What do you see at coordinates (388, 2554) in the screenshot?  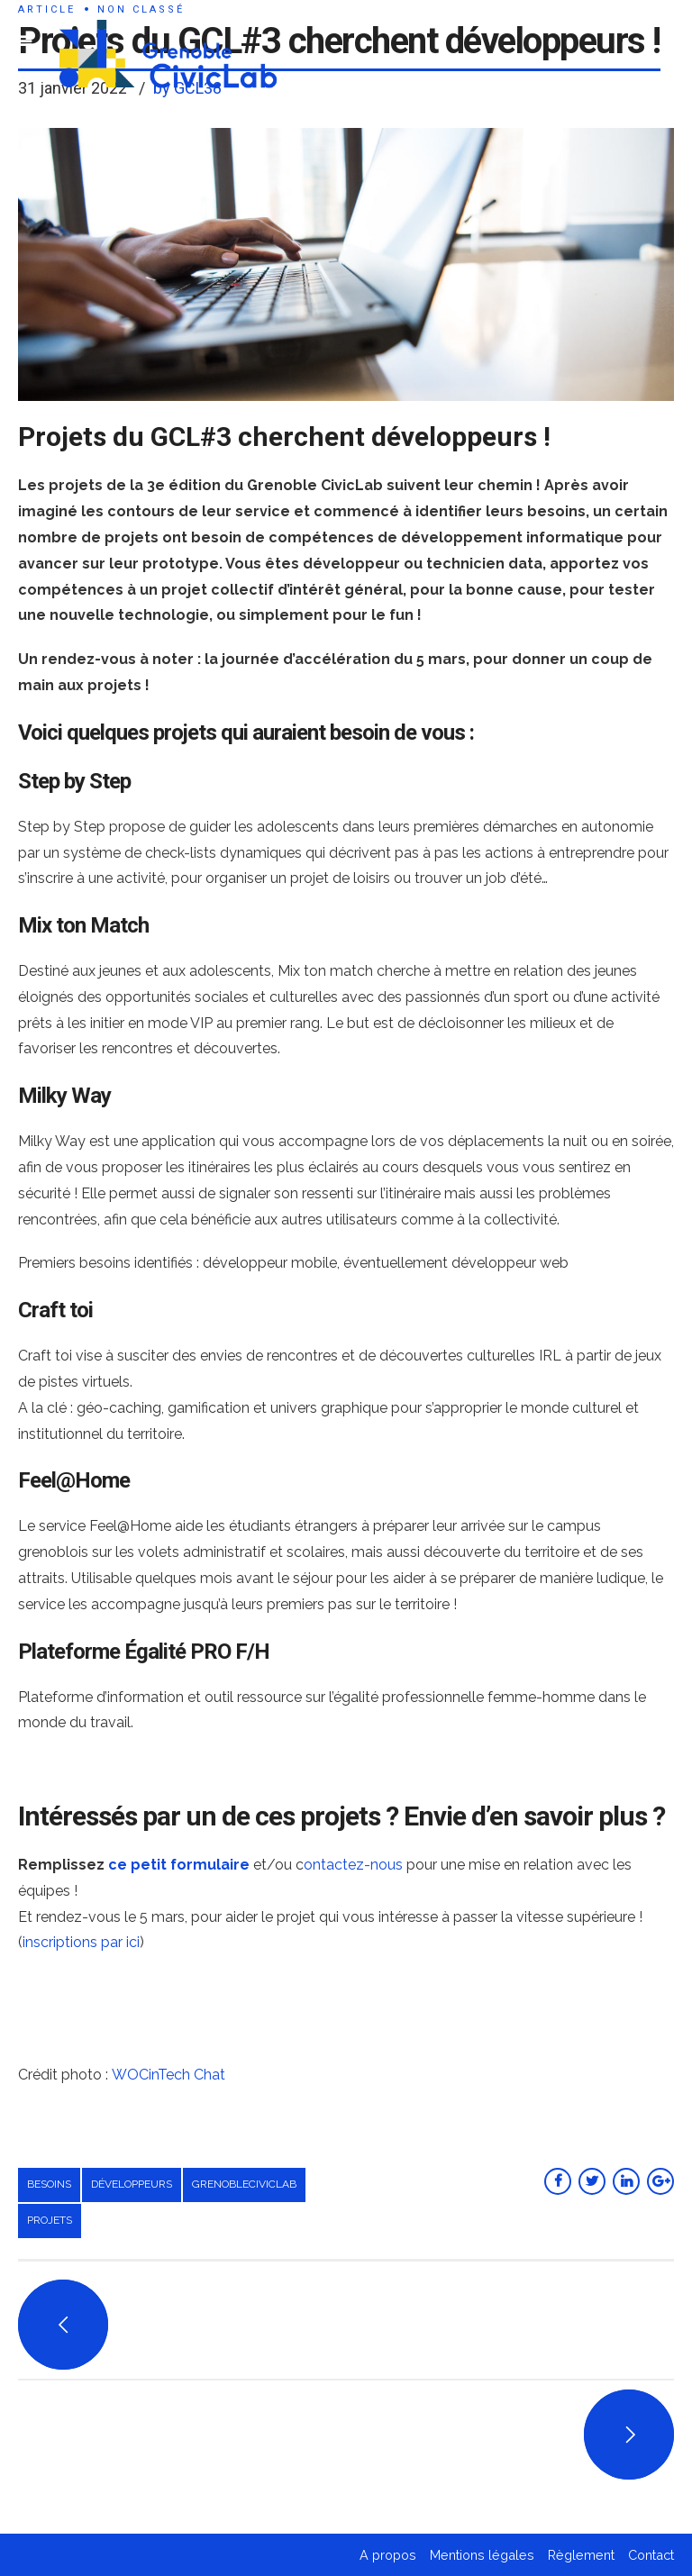 I see `A propos` at bounding box center [388, 2554].